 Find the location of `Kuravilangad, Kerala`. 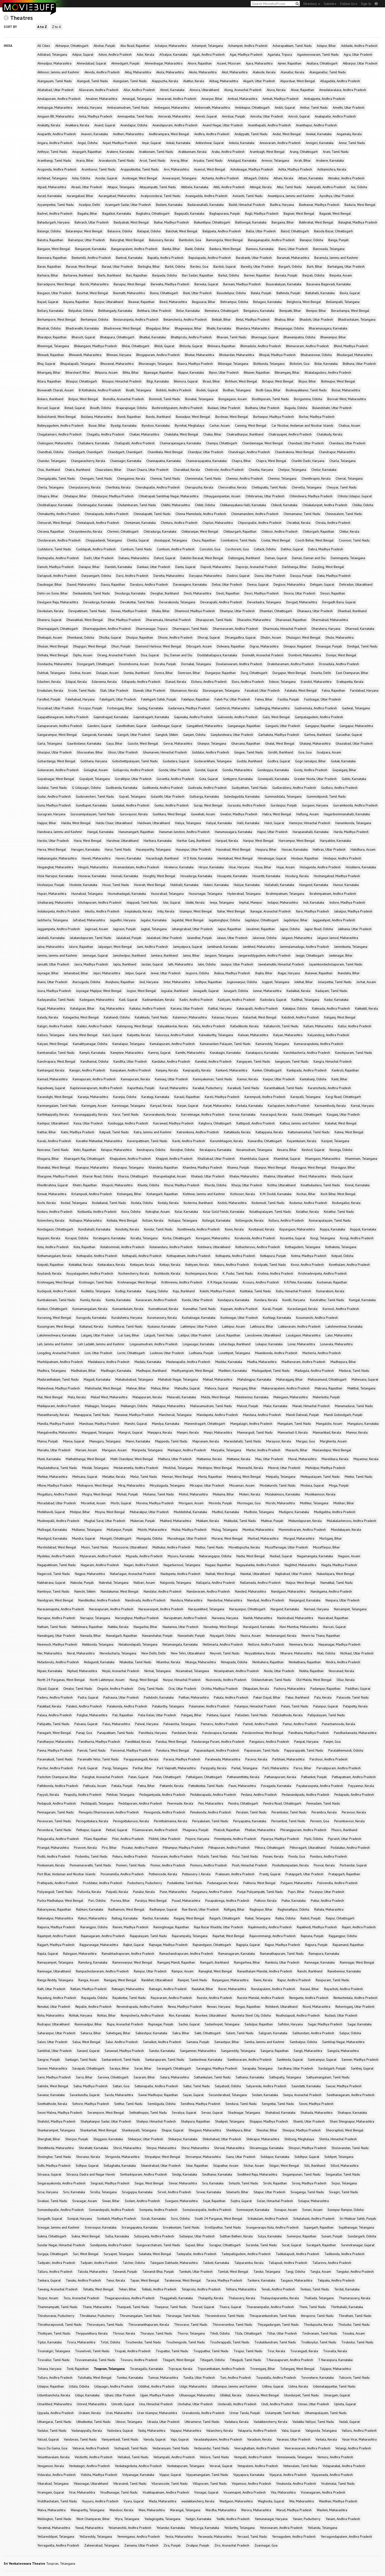

Kuravilangad, Kerala is located at coordinates (302, 1309).